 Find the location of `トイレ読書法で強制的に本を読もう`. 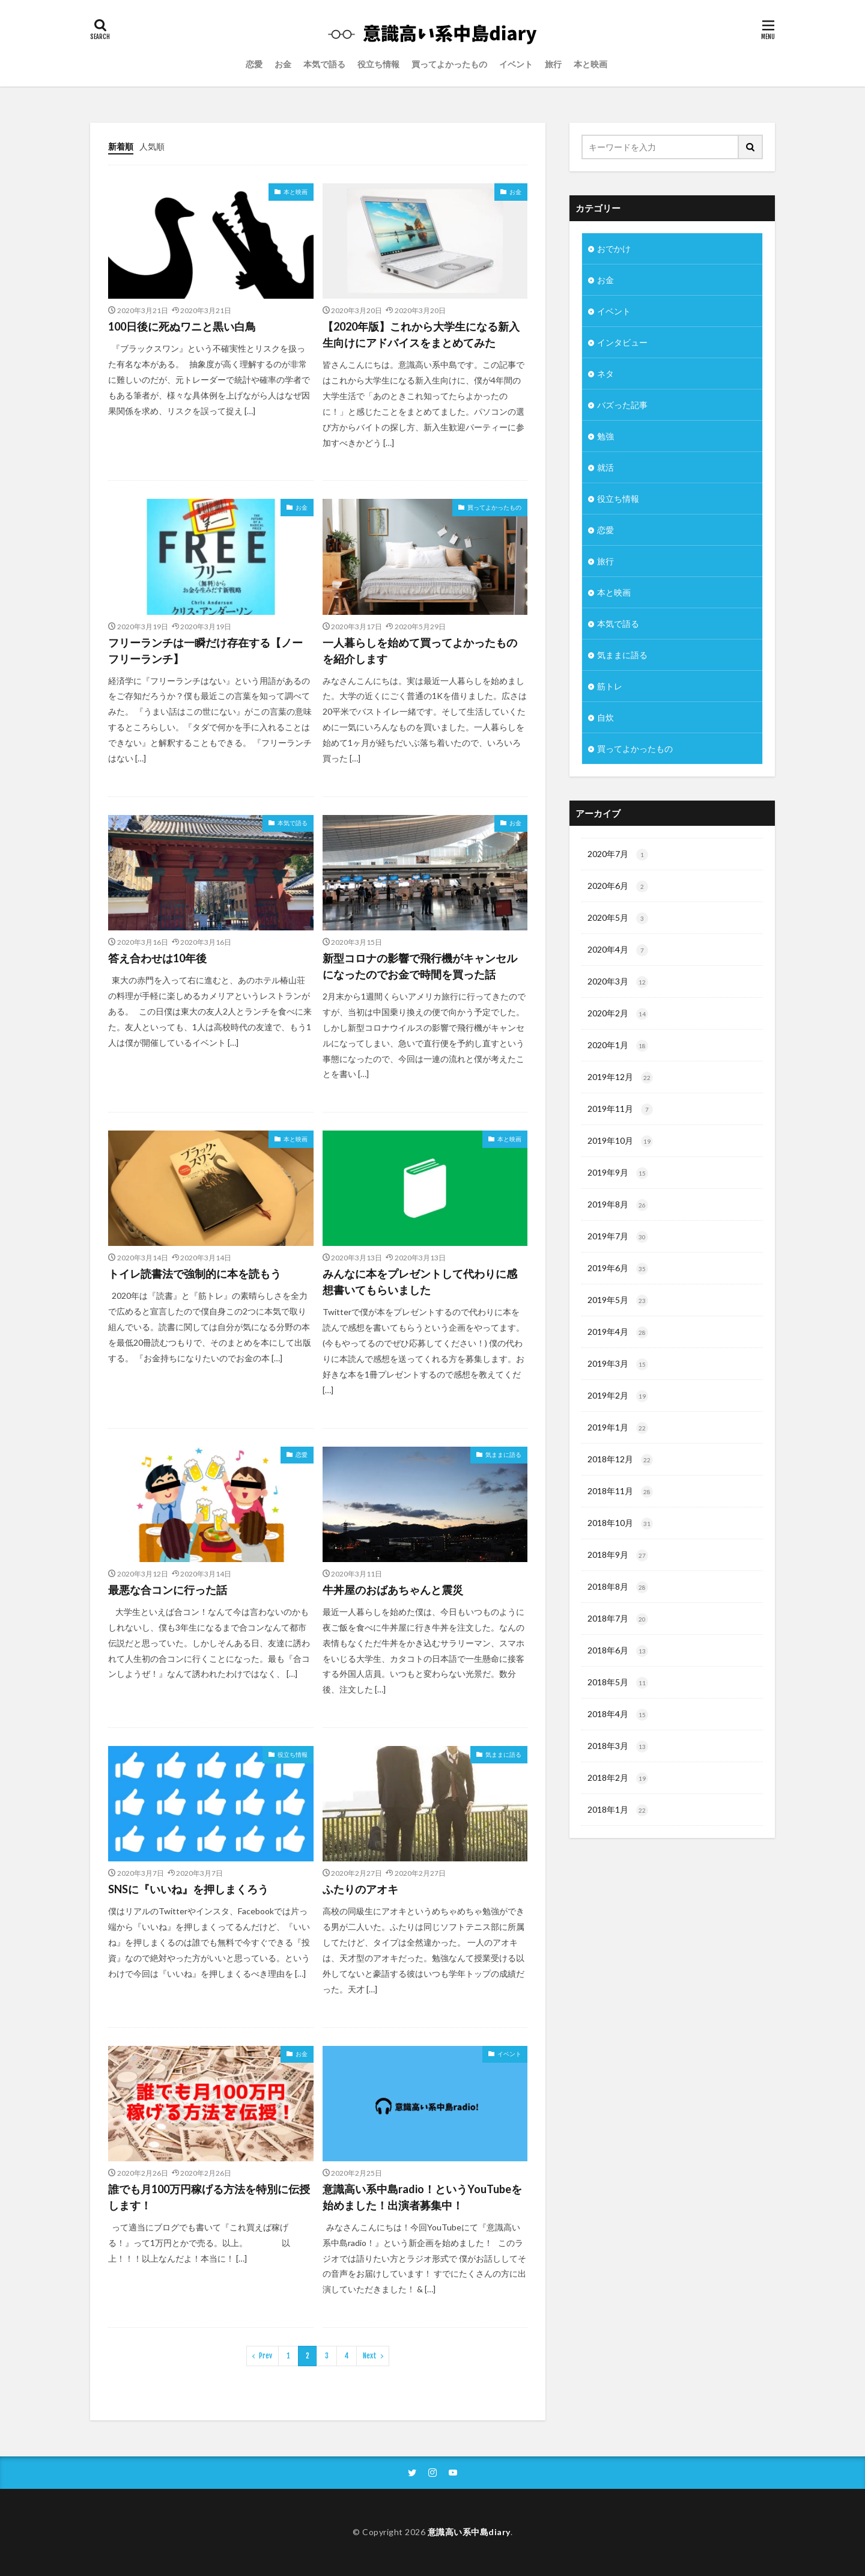

トイレ読書法で強制的に本を読もう is located at coordinates (194, 1273).